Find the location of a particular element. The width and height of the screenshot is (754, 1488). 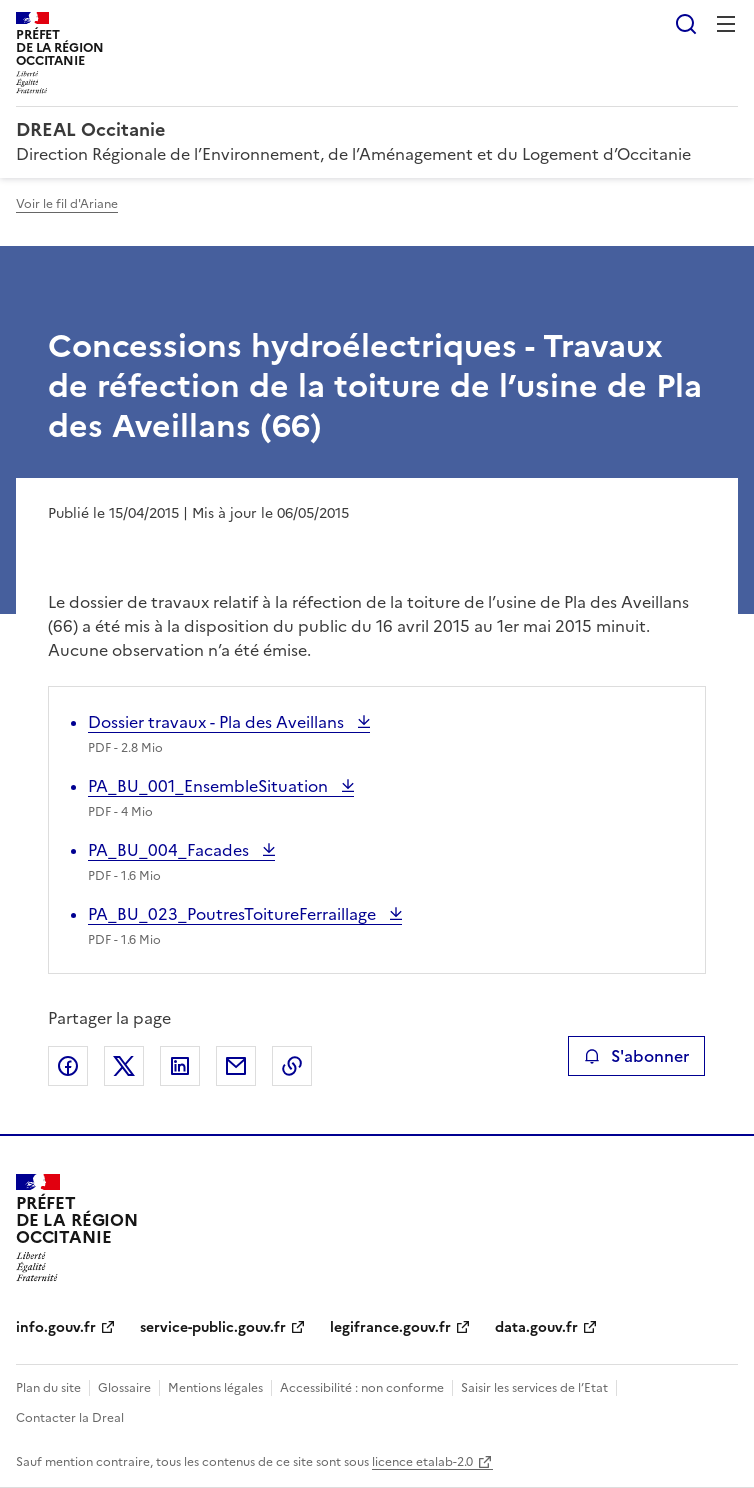

Menu is located at coordinates (726, 24).